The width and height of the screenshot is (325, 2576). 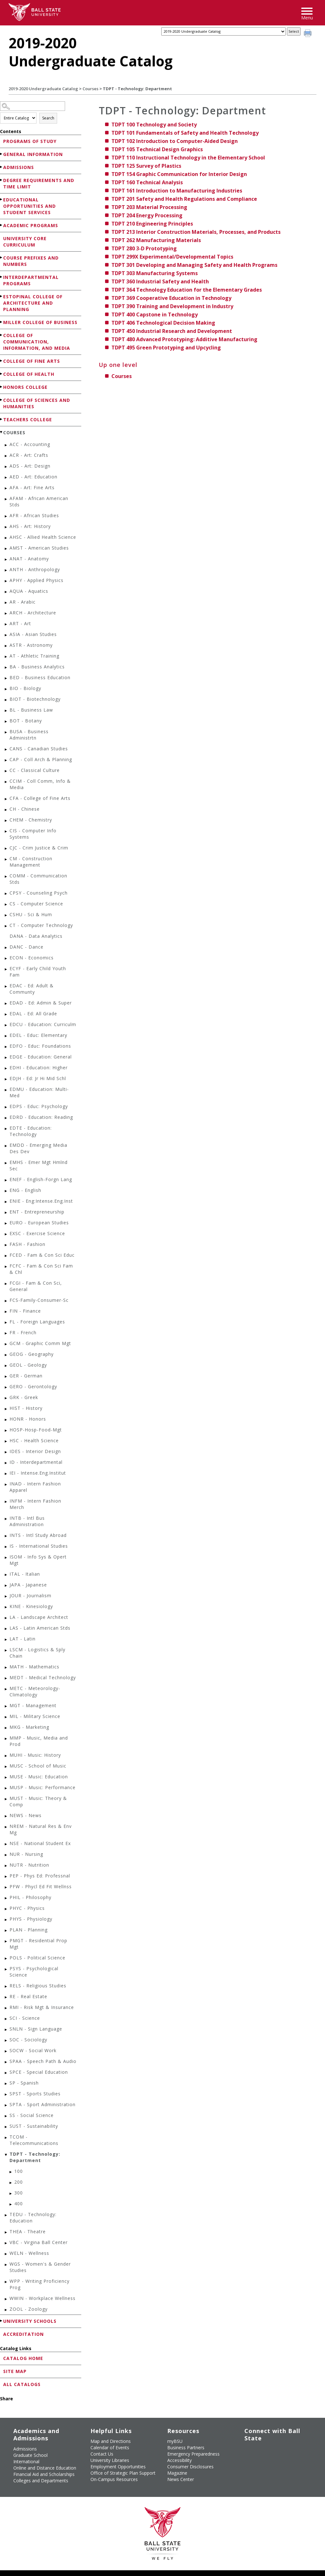 What do you see at coordinates (180, 2479) in the screenshot?
I see `News Center` at bounding box center [180, 2479].